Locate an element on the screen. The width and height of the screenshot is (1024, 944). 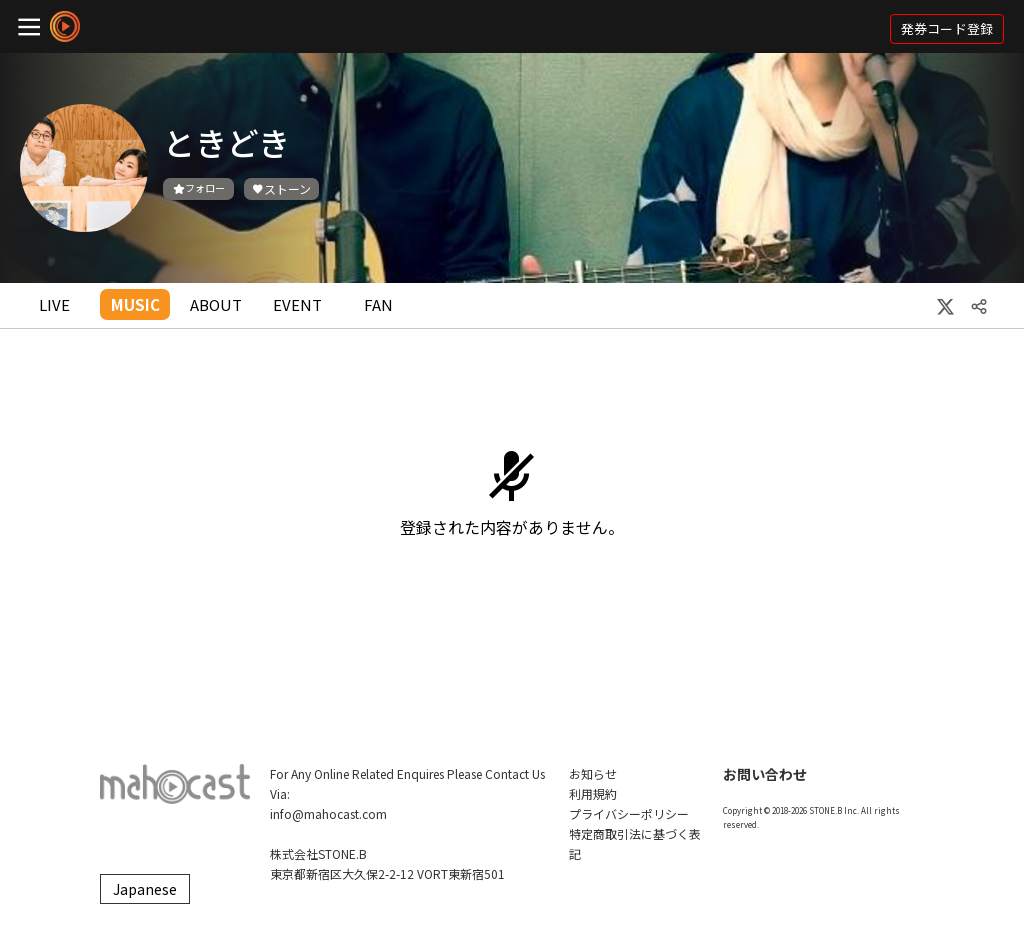
ABOUT is located at coordinates (216, 304).